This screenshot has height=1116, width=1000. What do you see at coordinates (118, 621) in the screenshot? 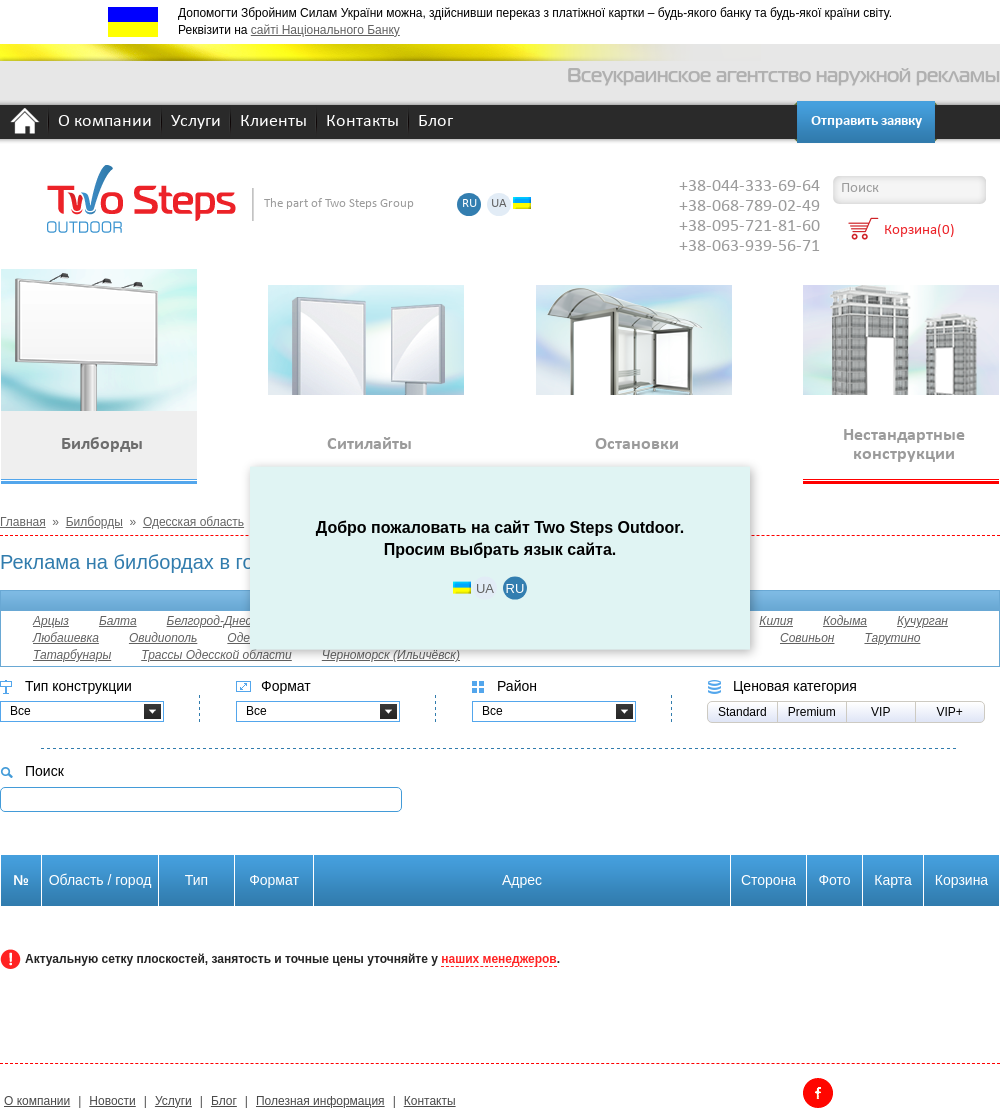
I see `Балта` at bounding box center [118, 621].